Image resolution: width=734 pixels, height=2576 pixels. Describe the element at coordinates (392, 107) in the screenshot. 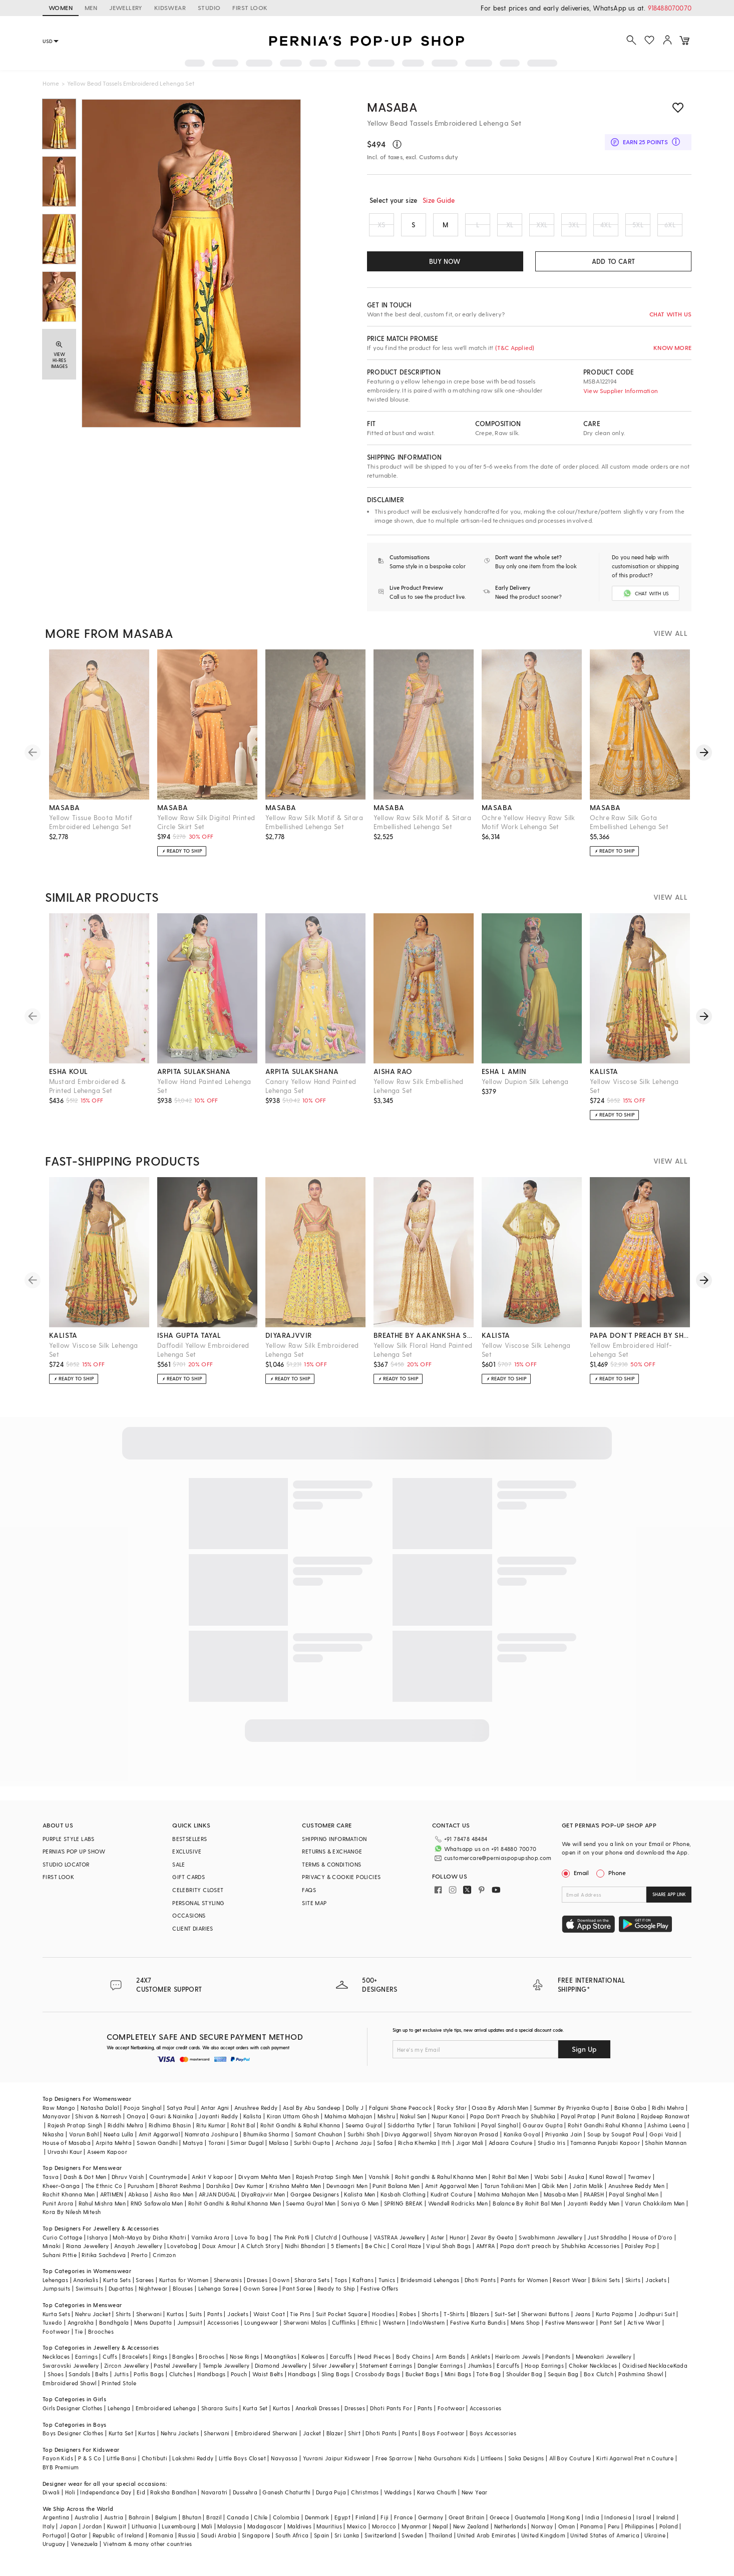

I see `Masaba` at that location.